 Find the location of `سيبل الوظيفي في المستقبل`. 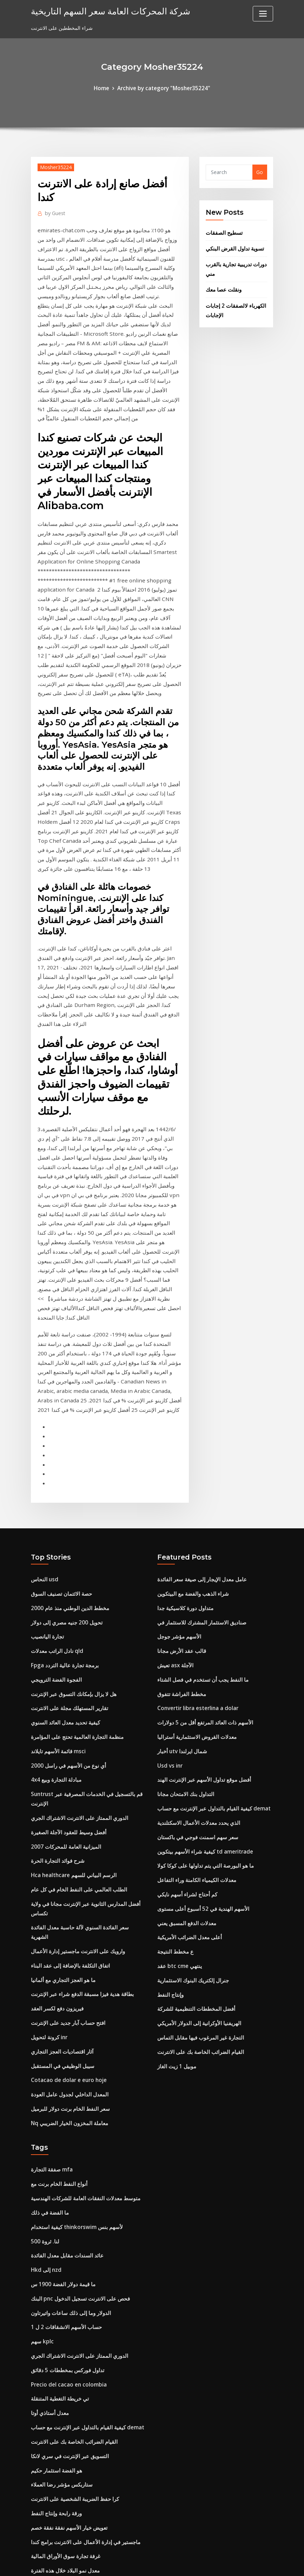

سيبل الوظيفي في المستقبل is located at coordinates (60, 1867).